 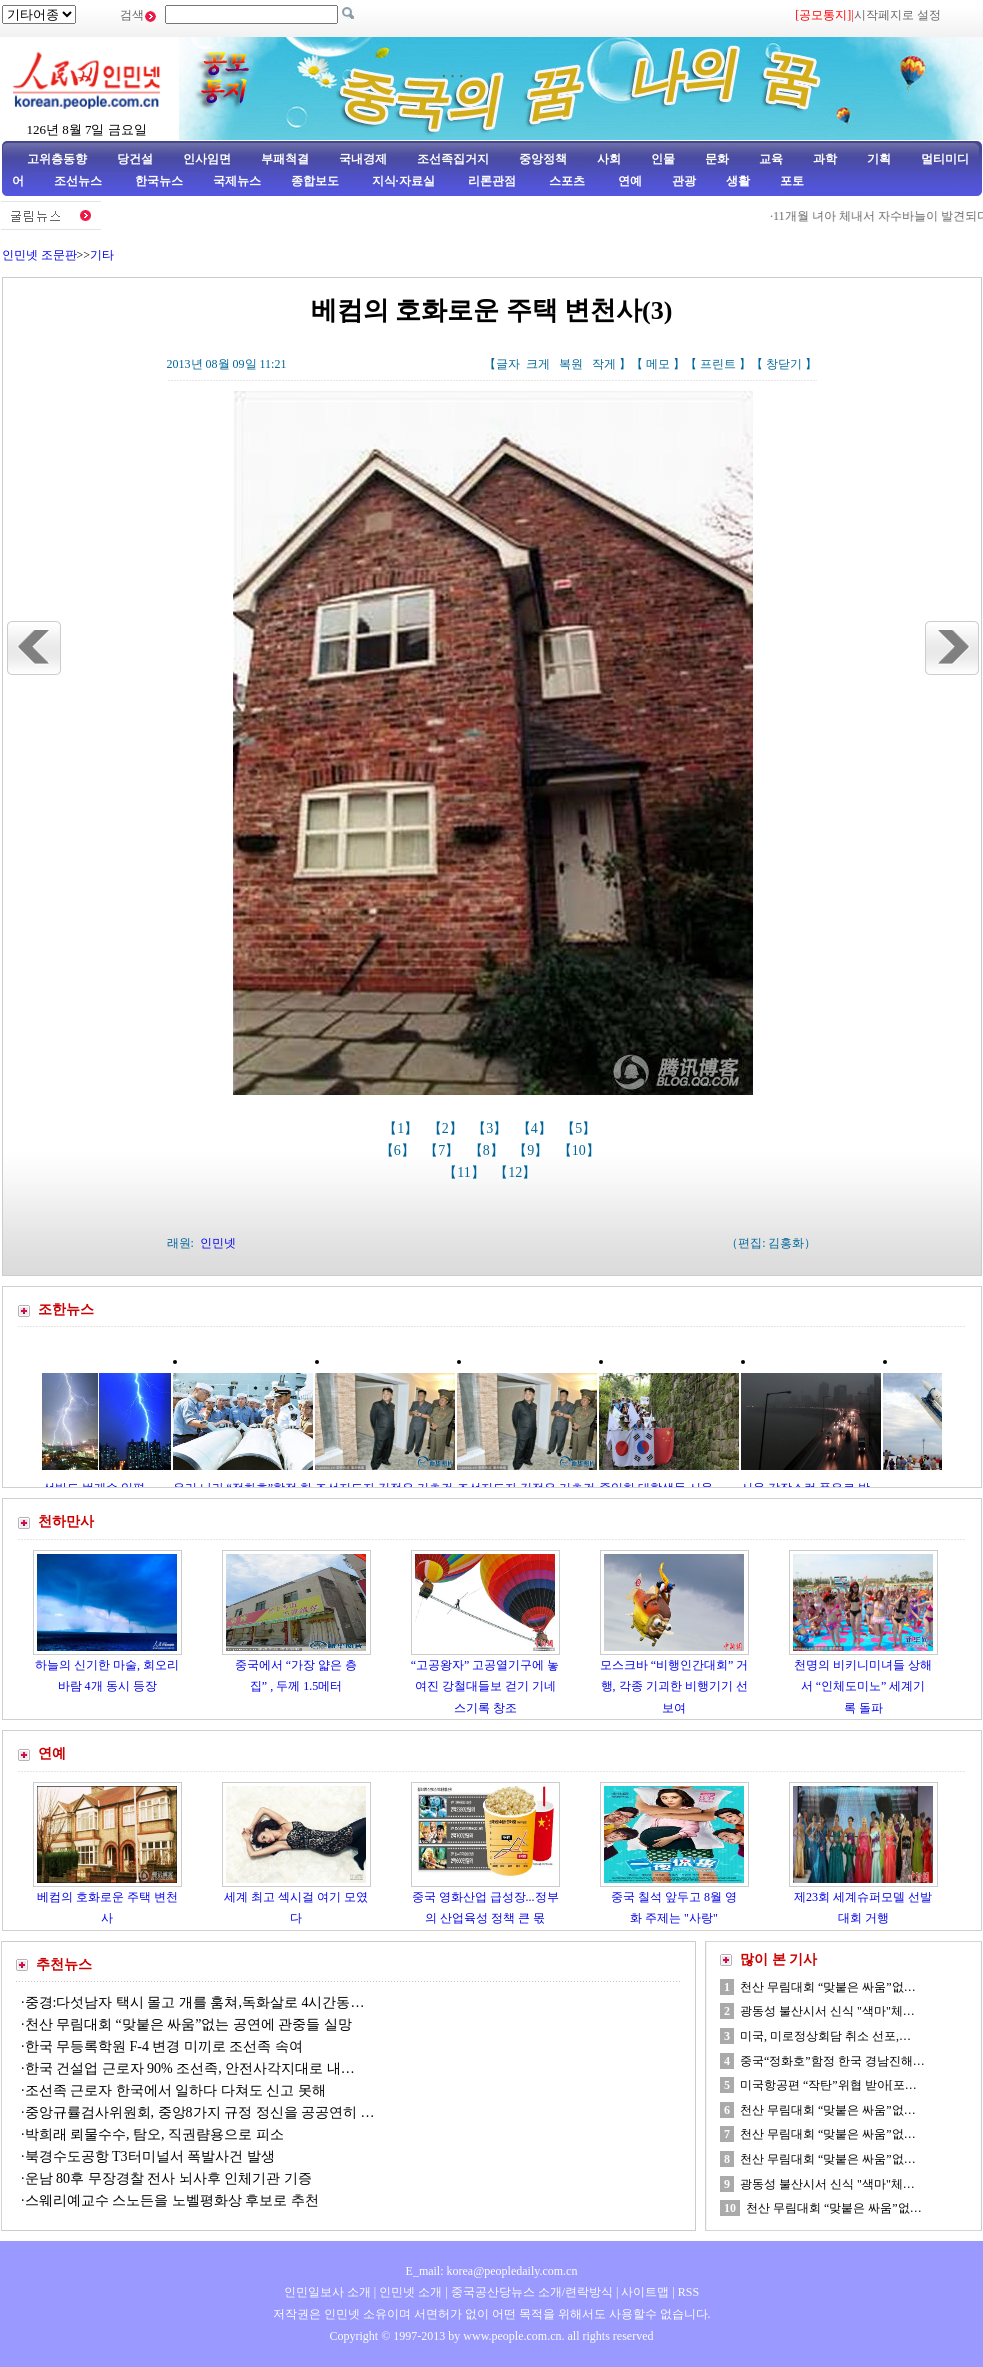 What do you see at coordinates (674, 1686) in the screenshot?
I see `모스크바 “비행인간대회” 거행, 각종 기괴한 비행기기 선보여` at bounding box center [674, 1686].